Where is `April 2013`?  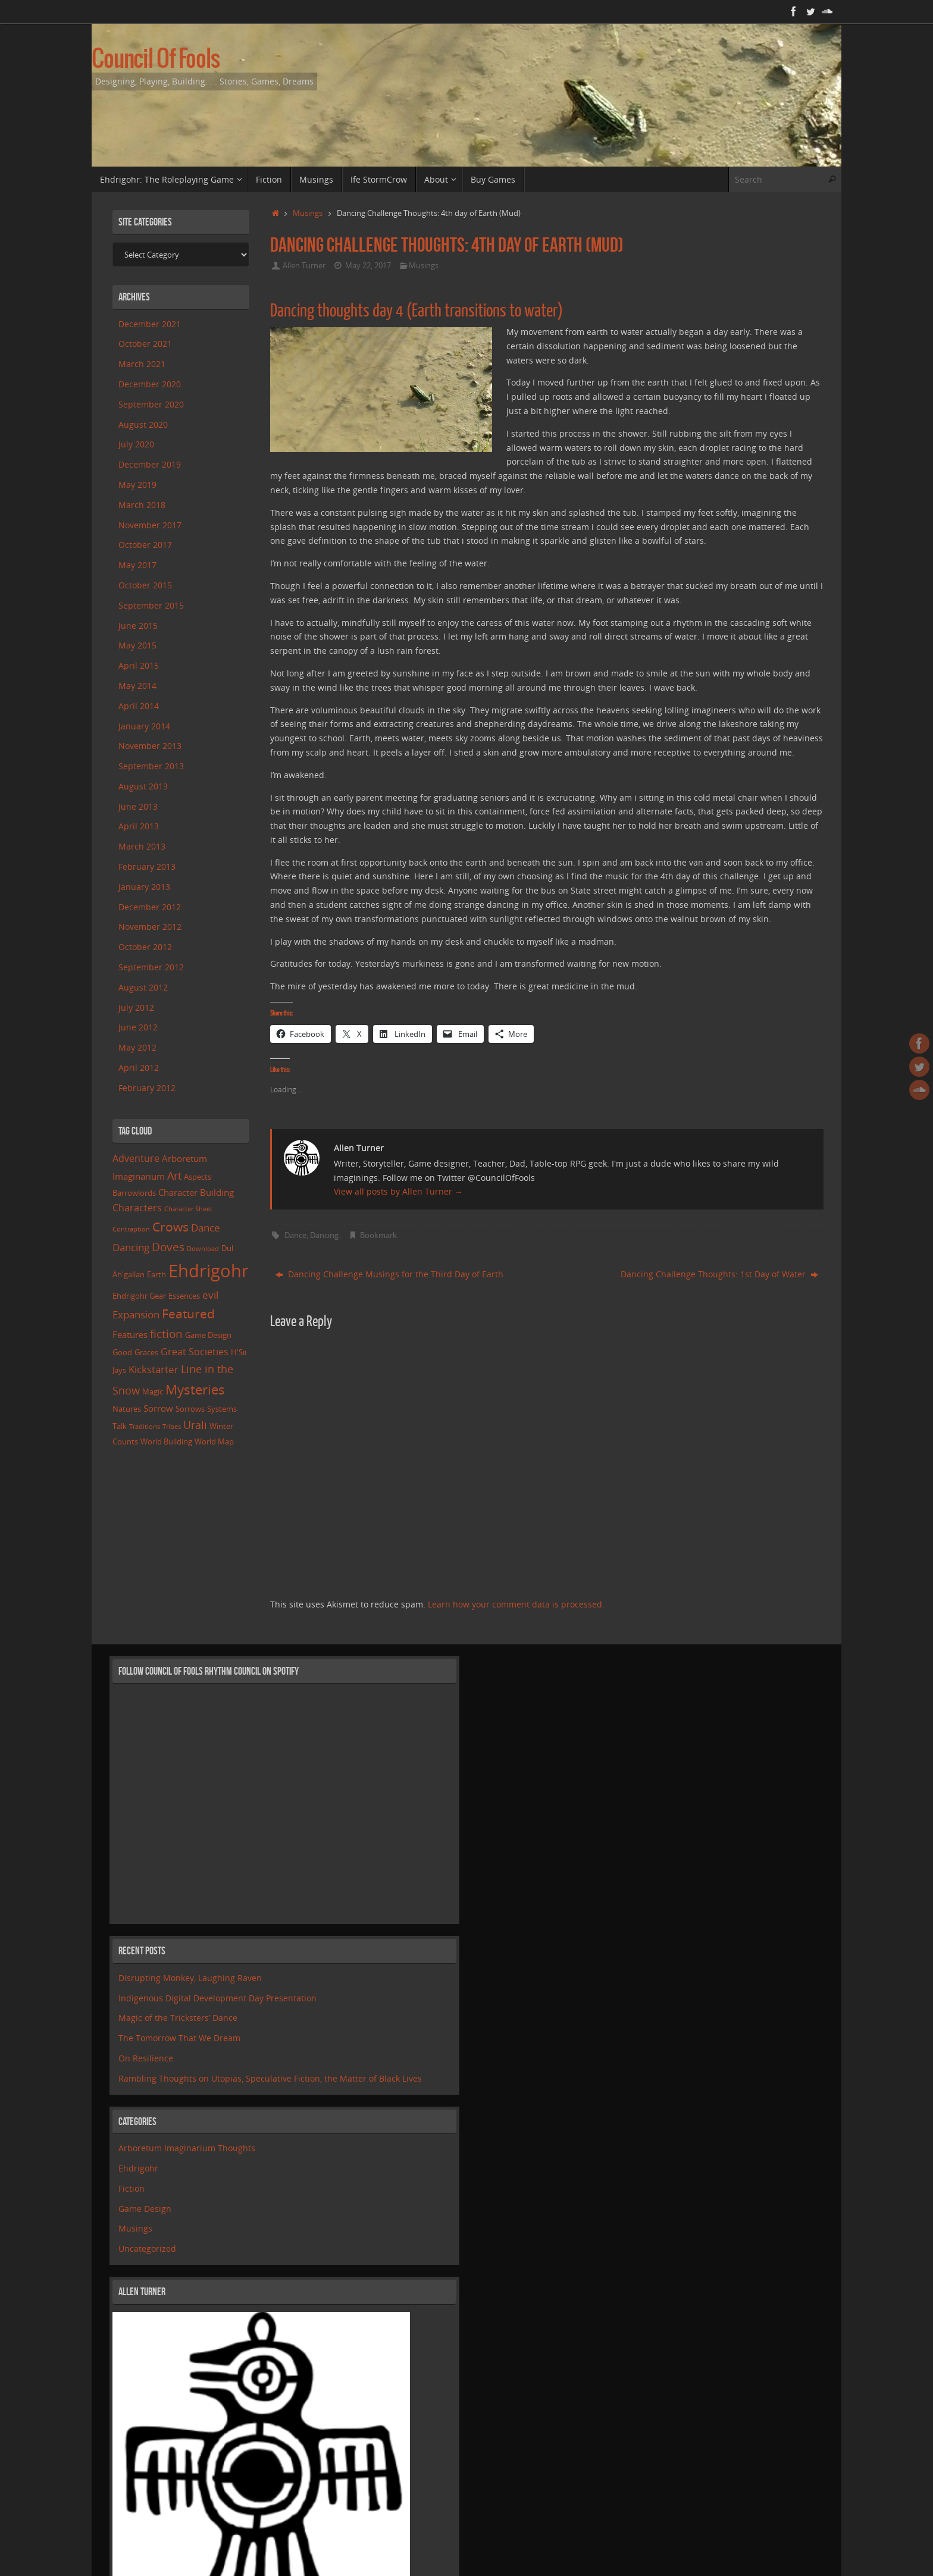
April 2013 is located at coordinates (138, 826).